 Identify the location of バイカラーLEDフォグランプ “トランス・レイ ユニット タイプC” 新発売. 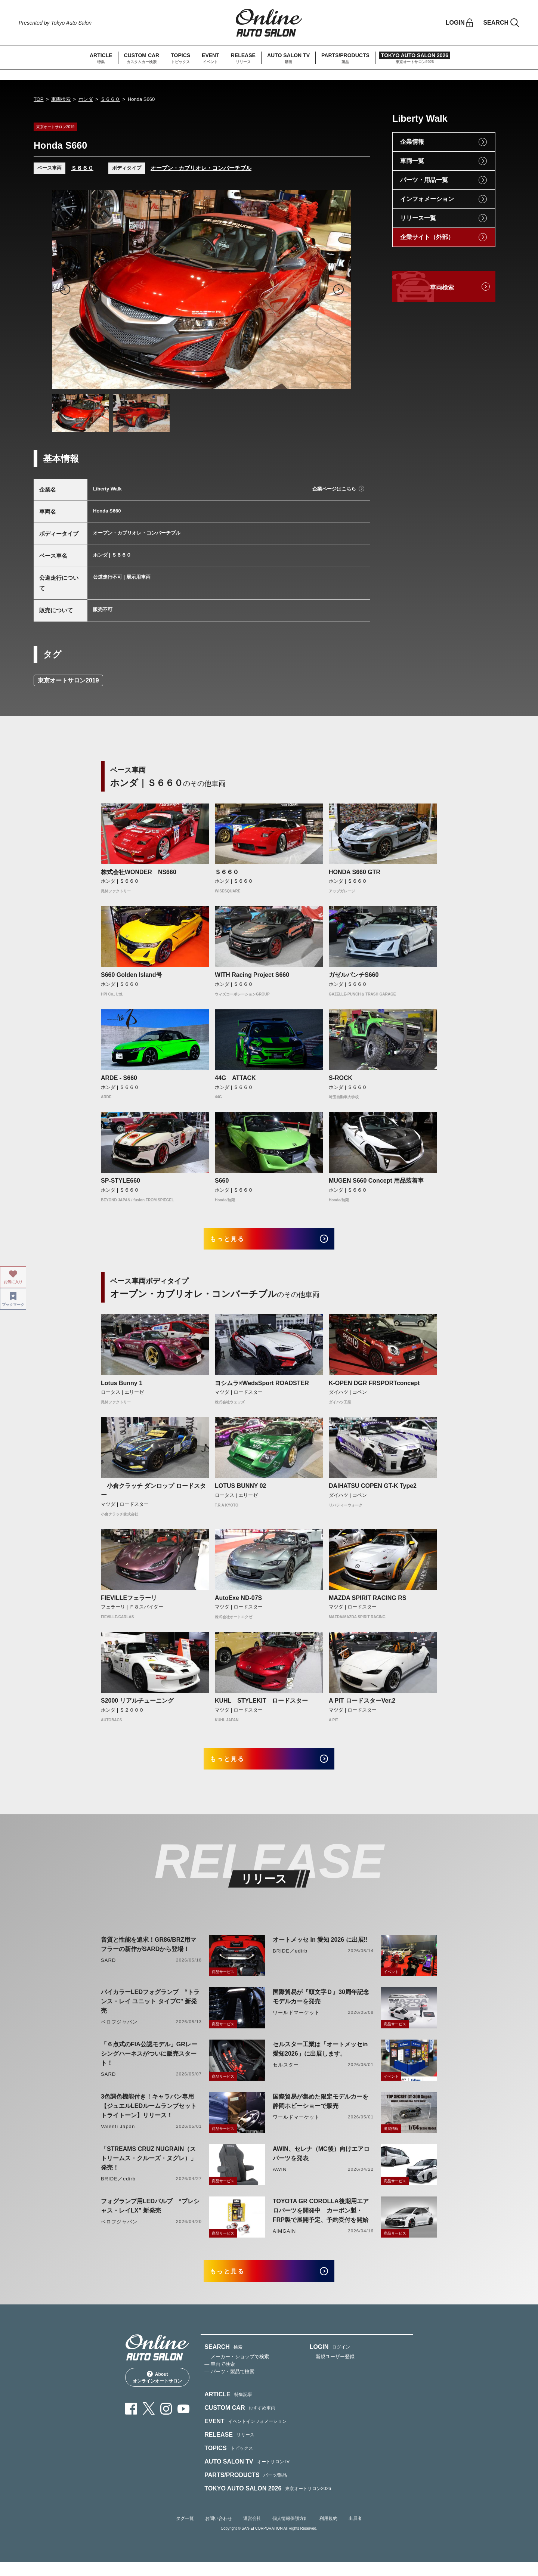
(150, 2010).